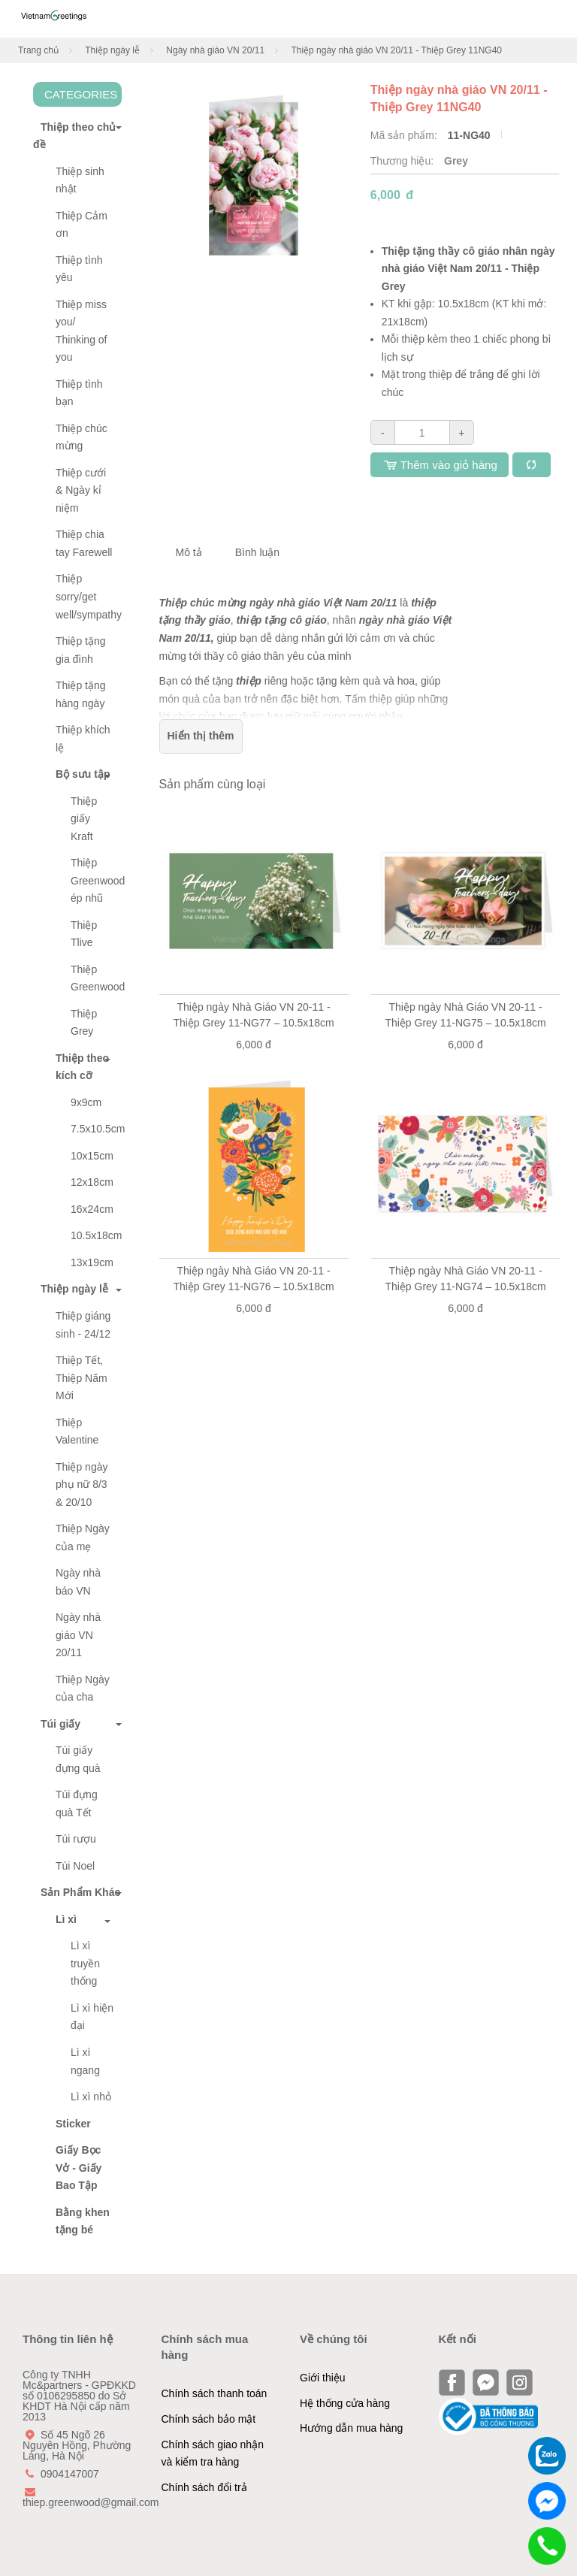 Image resolution: width=577 pixels, height=2576 pixels. What do you see at coordinates (81, 225) in the screenshot?
I see `Thiệp Cảm ơn` at bounding box center [81, 225].